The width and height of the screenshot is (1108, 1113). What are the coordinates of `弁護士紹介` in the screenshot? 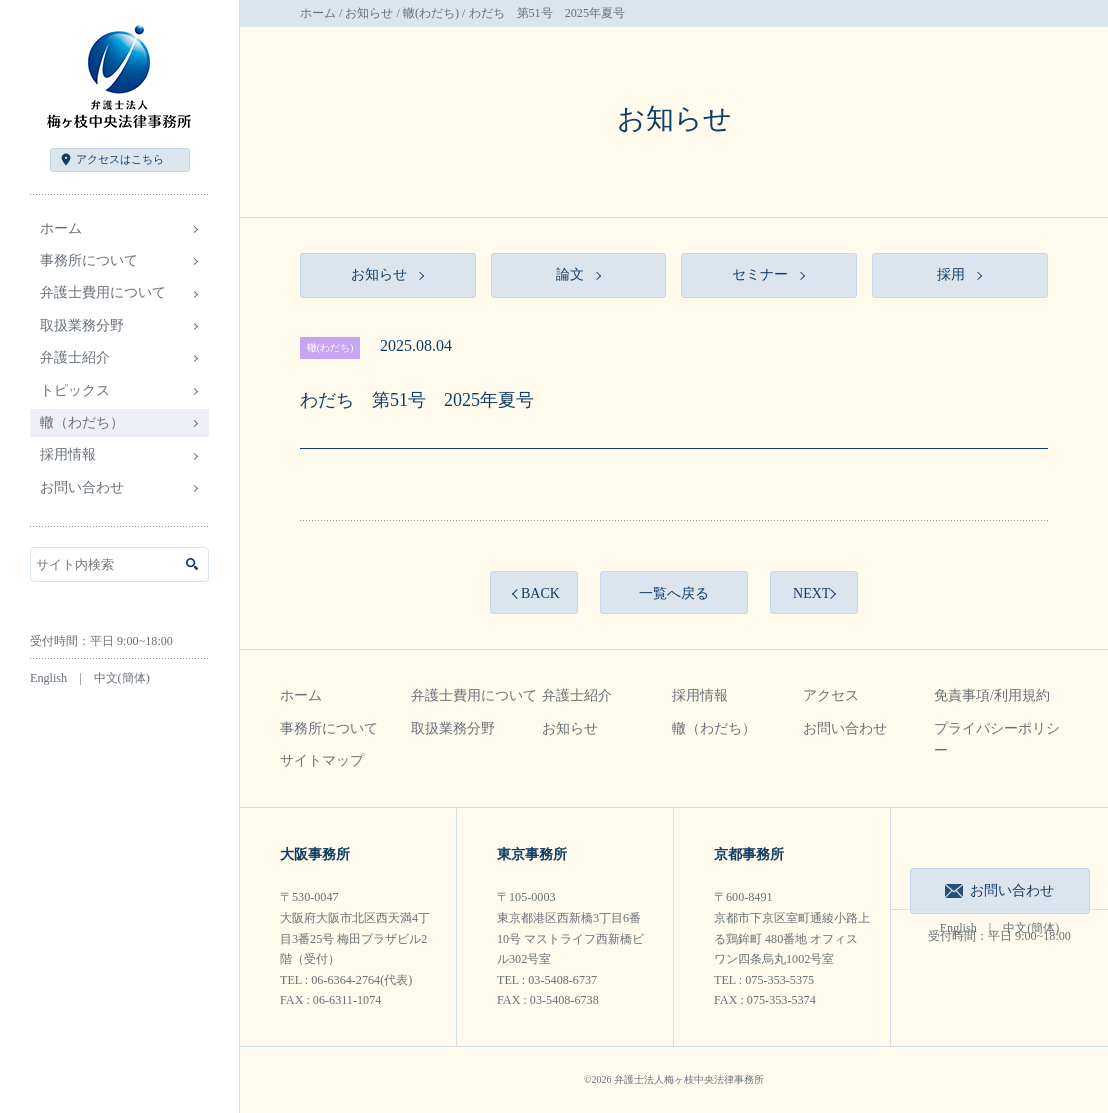 It's located at (577, 695).